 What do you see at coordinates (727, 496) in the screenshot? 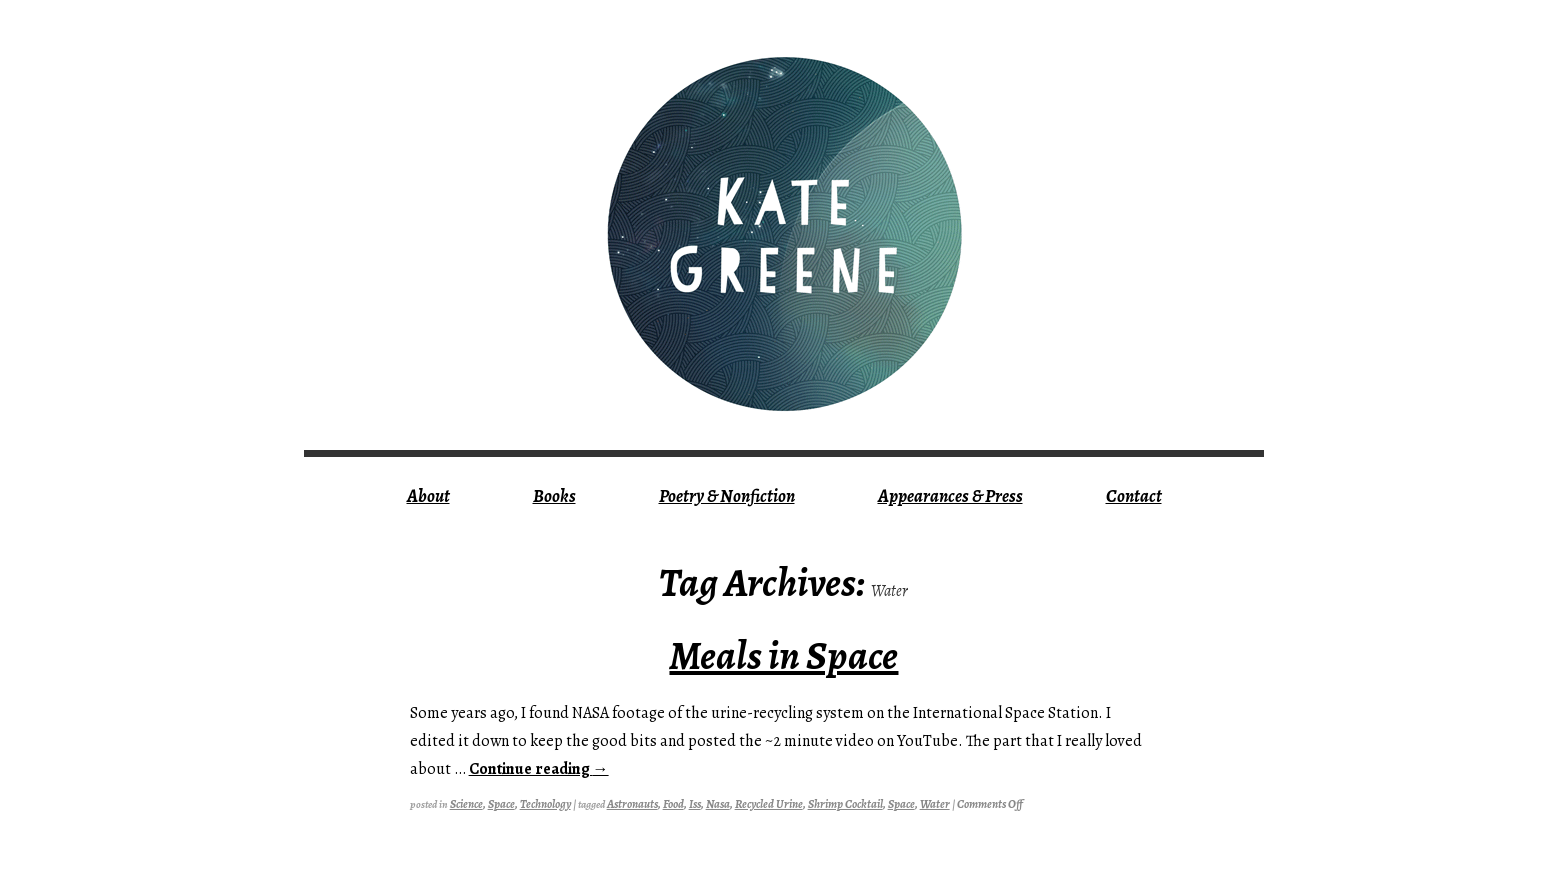
I see `Poetry & Nonfiction` at bounding box center [727, 496].